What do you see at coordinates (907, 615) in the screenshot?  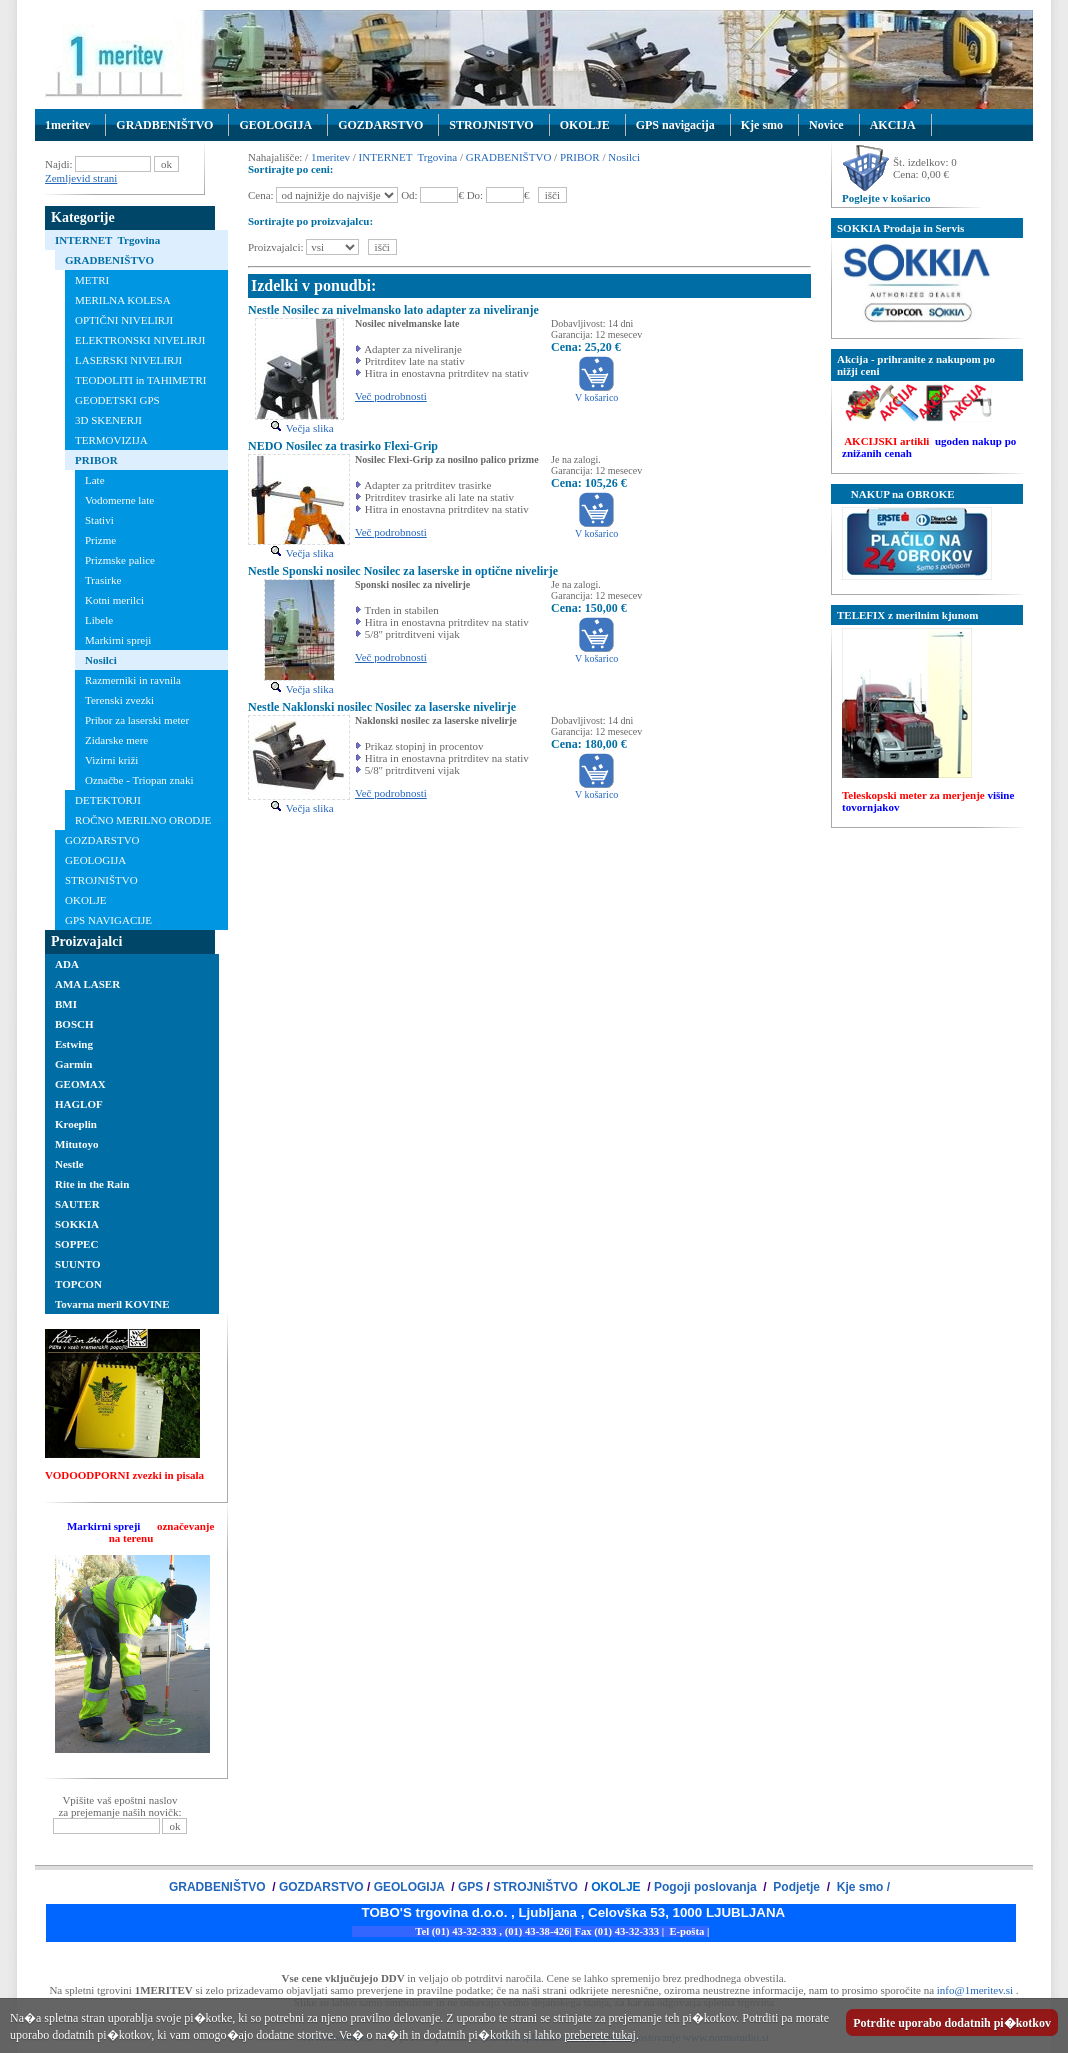 I see `TELEFIX z merilnim kjunom` at bounding box center [907, 615].